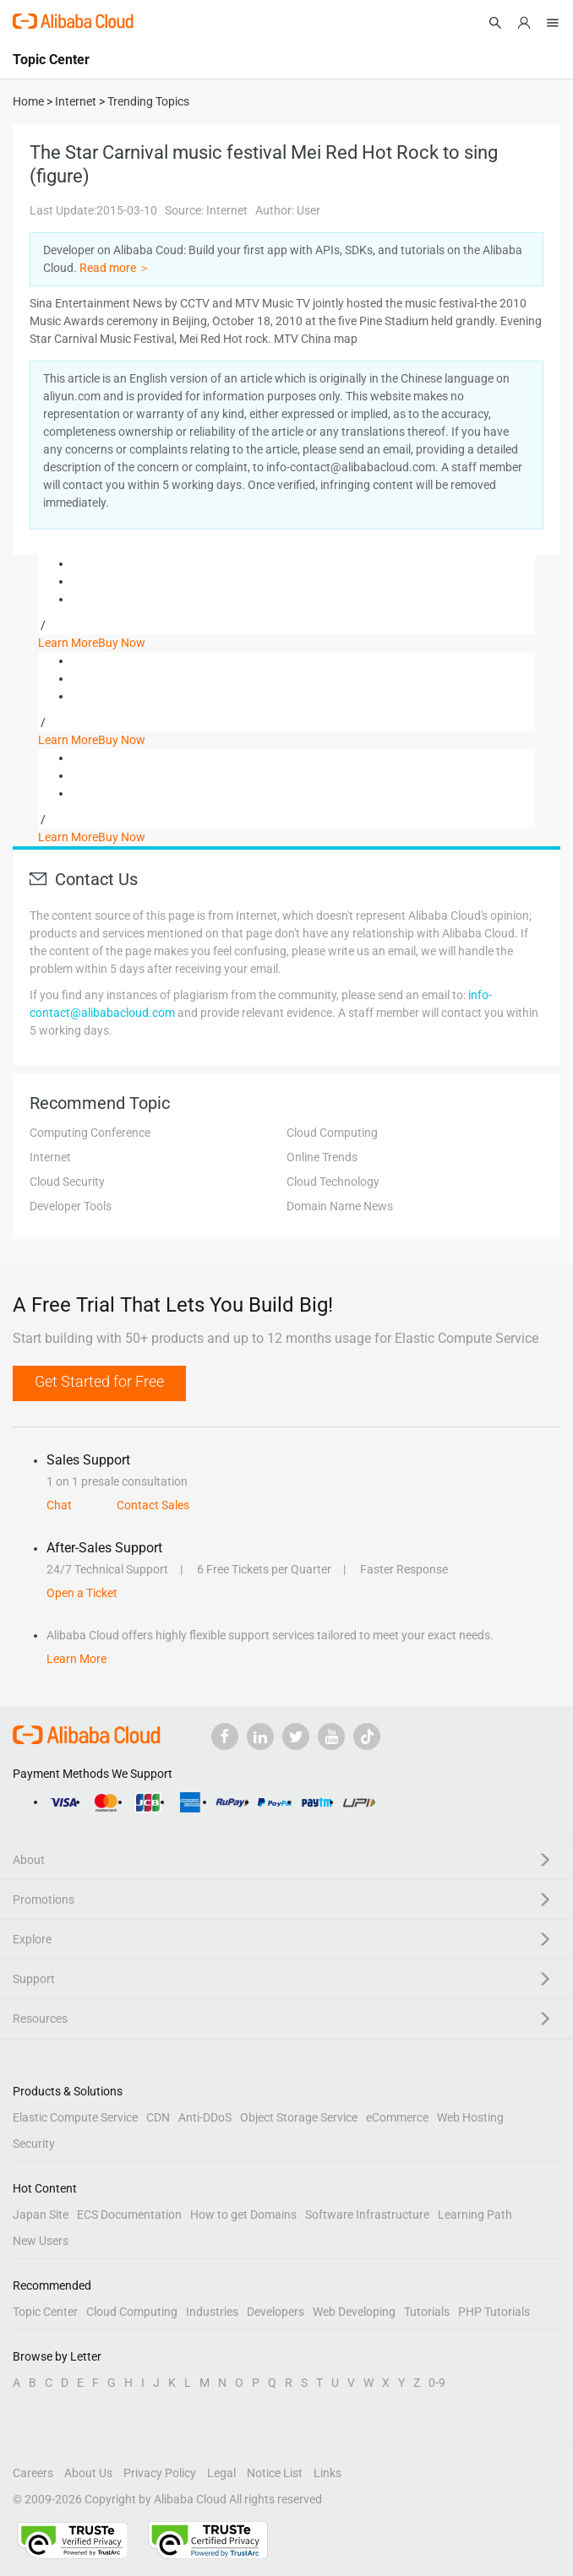 The image size is (573, 2576). Describe the element at coordinates (121, 642) in the screenshot. I see `Buy Now` at that location.